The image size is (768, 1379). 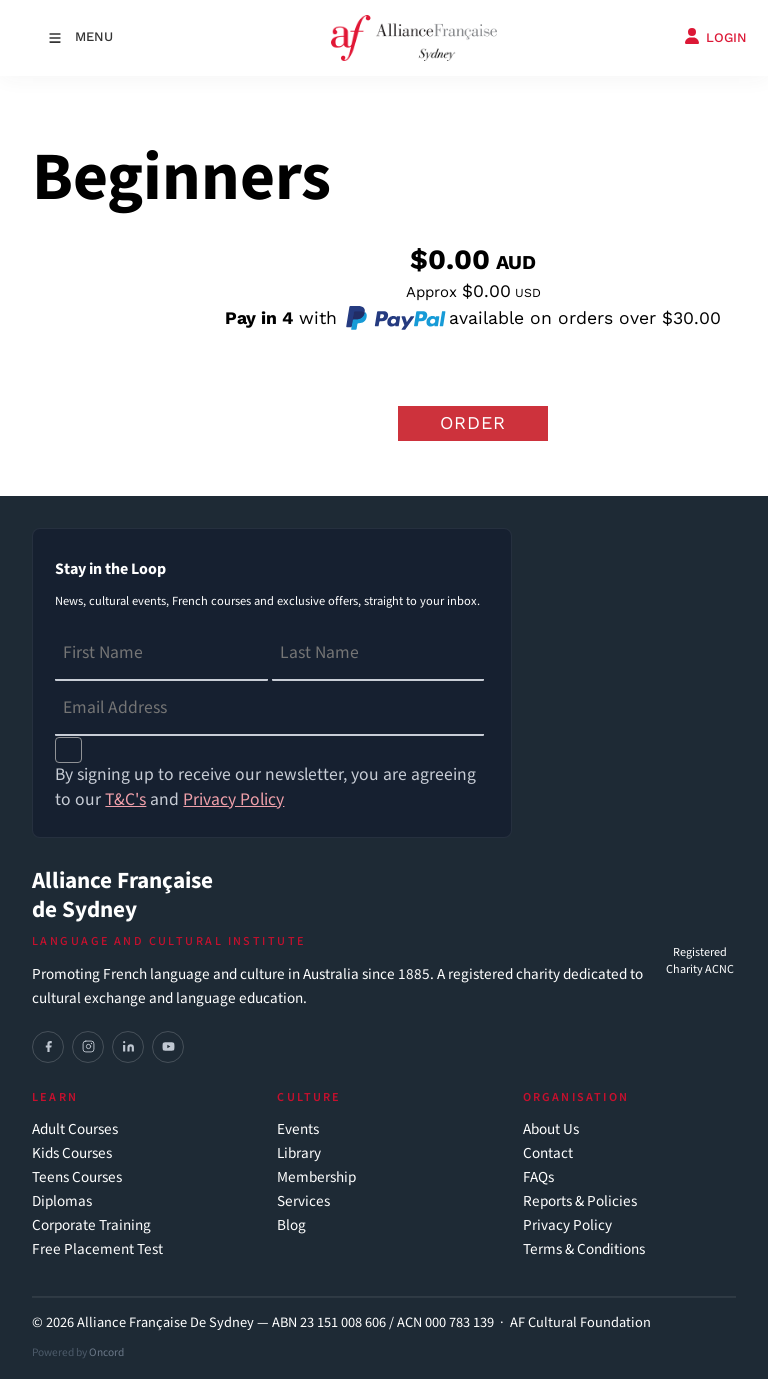 I want to click on Reports & Policies, so click(x=580, y=1201).